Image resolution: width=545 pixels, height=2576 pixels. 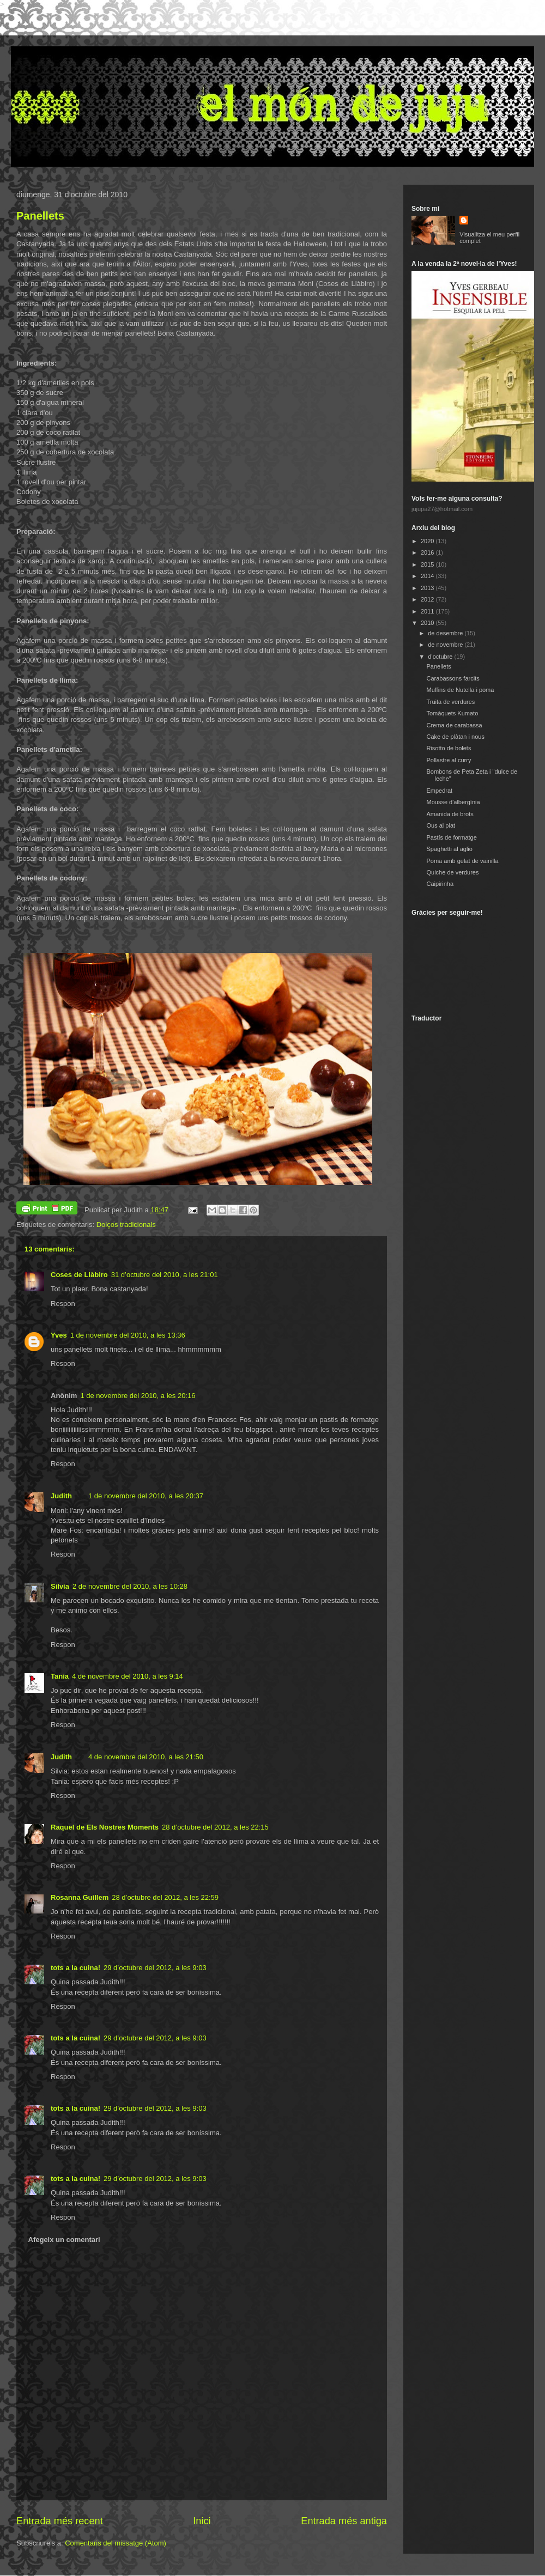 What do you see at coordinates (448, 748) in the screenshot?
I see `Risotto de bolets` at bounding box center [448, 748].